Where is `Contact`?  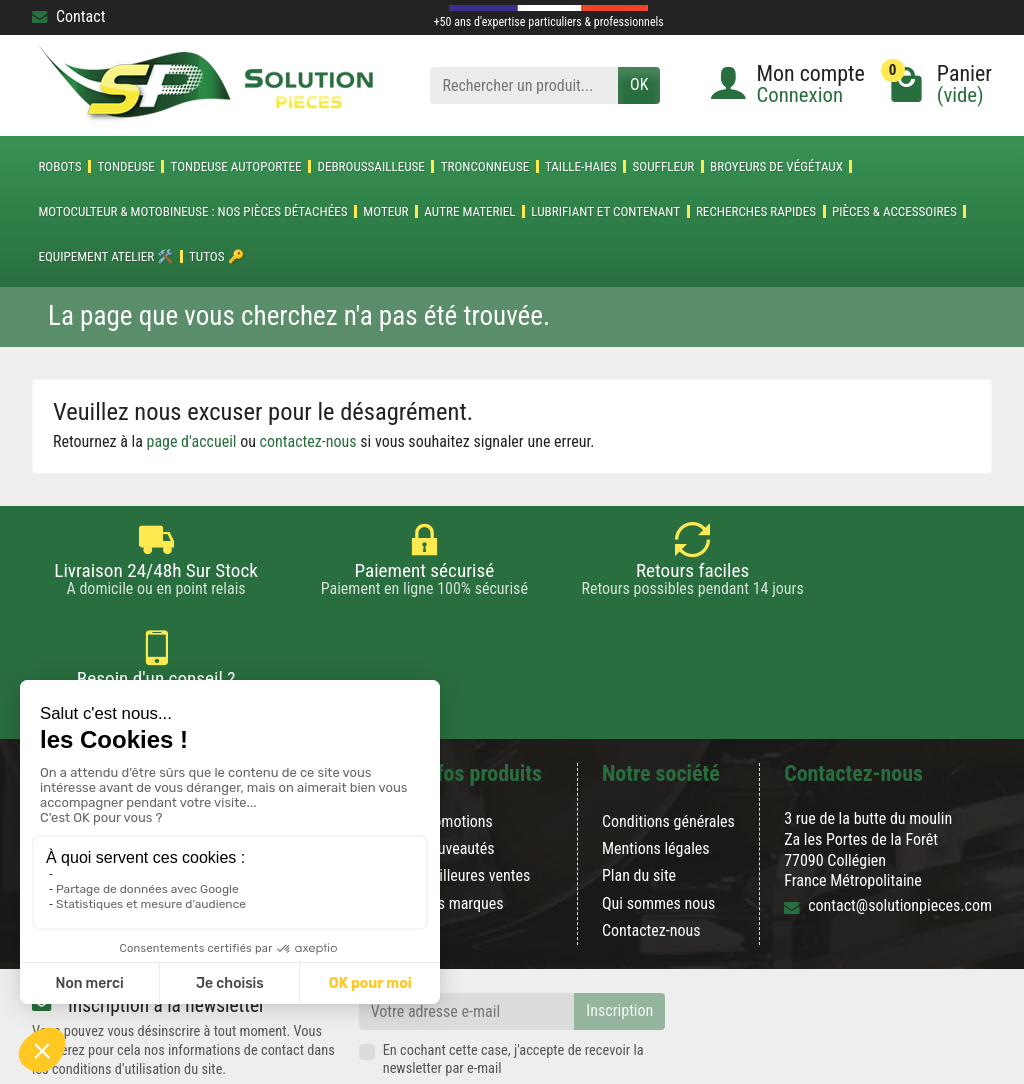
Contact is located at coordinates (68, 16).